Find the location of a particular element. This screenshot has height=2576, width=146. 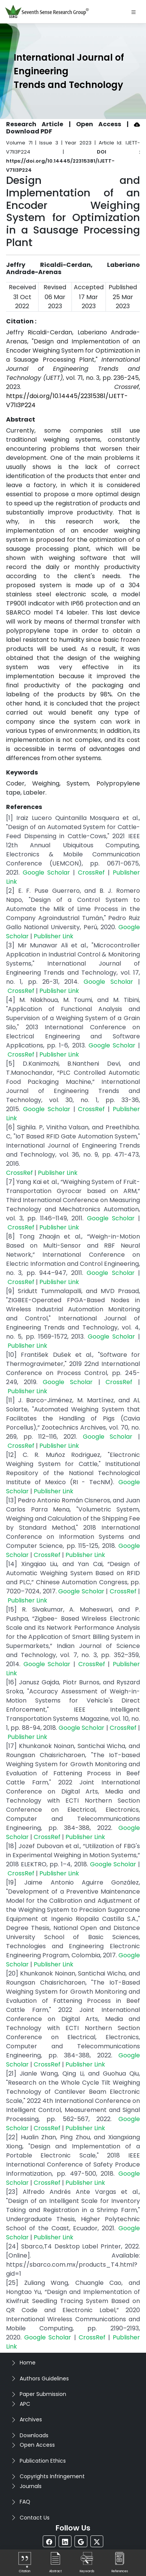

FAQ is located at coordinates (25, 2501).